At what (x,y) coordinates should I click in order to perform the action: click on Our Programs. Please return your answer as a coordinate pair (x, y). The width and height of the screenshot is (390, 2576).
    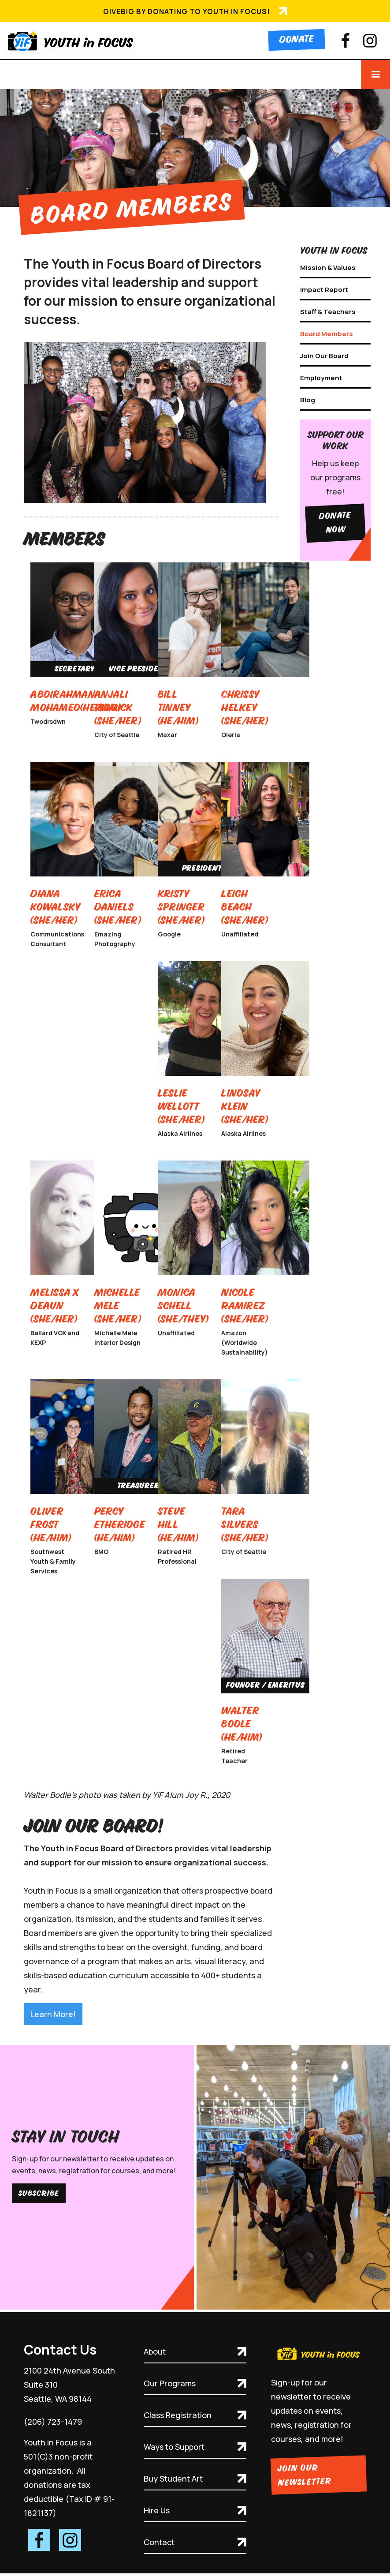
    Looking at the image, I should click on (170, 2383).